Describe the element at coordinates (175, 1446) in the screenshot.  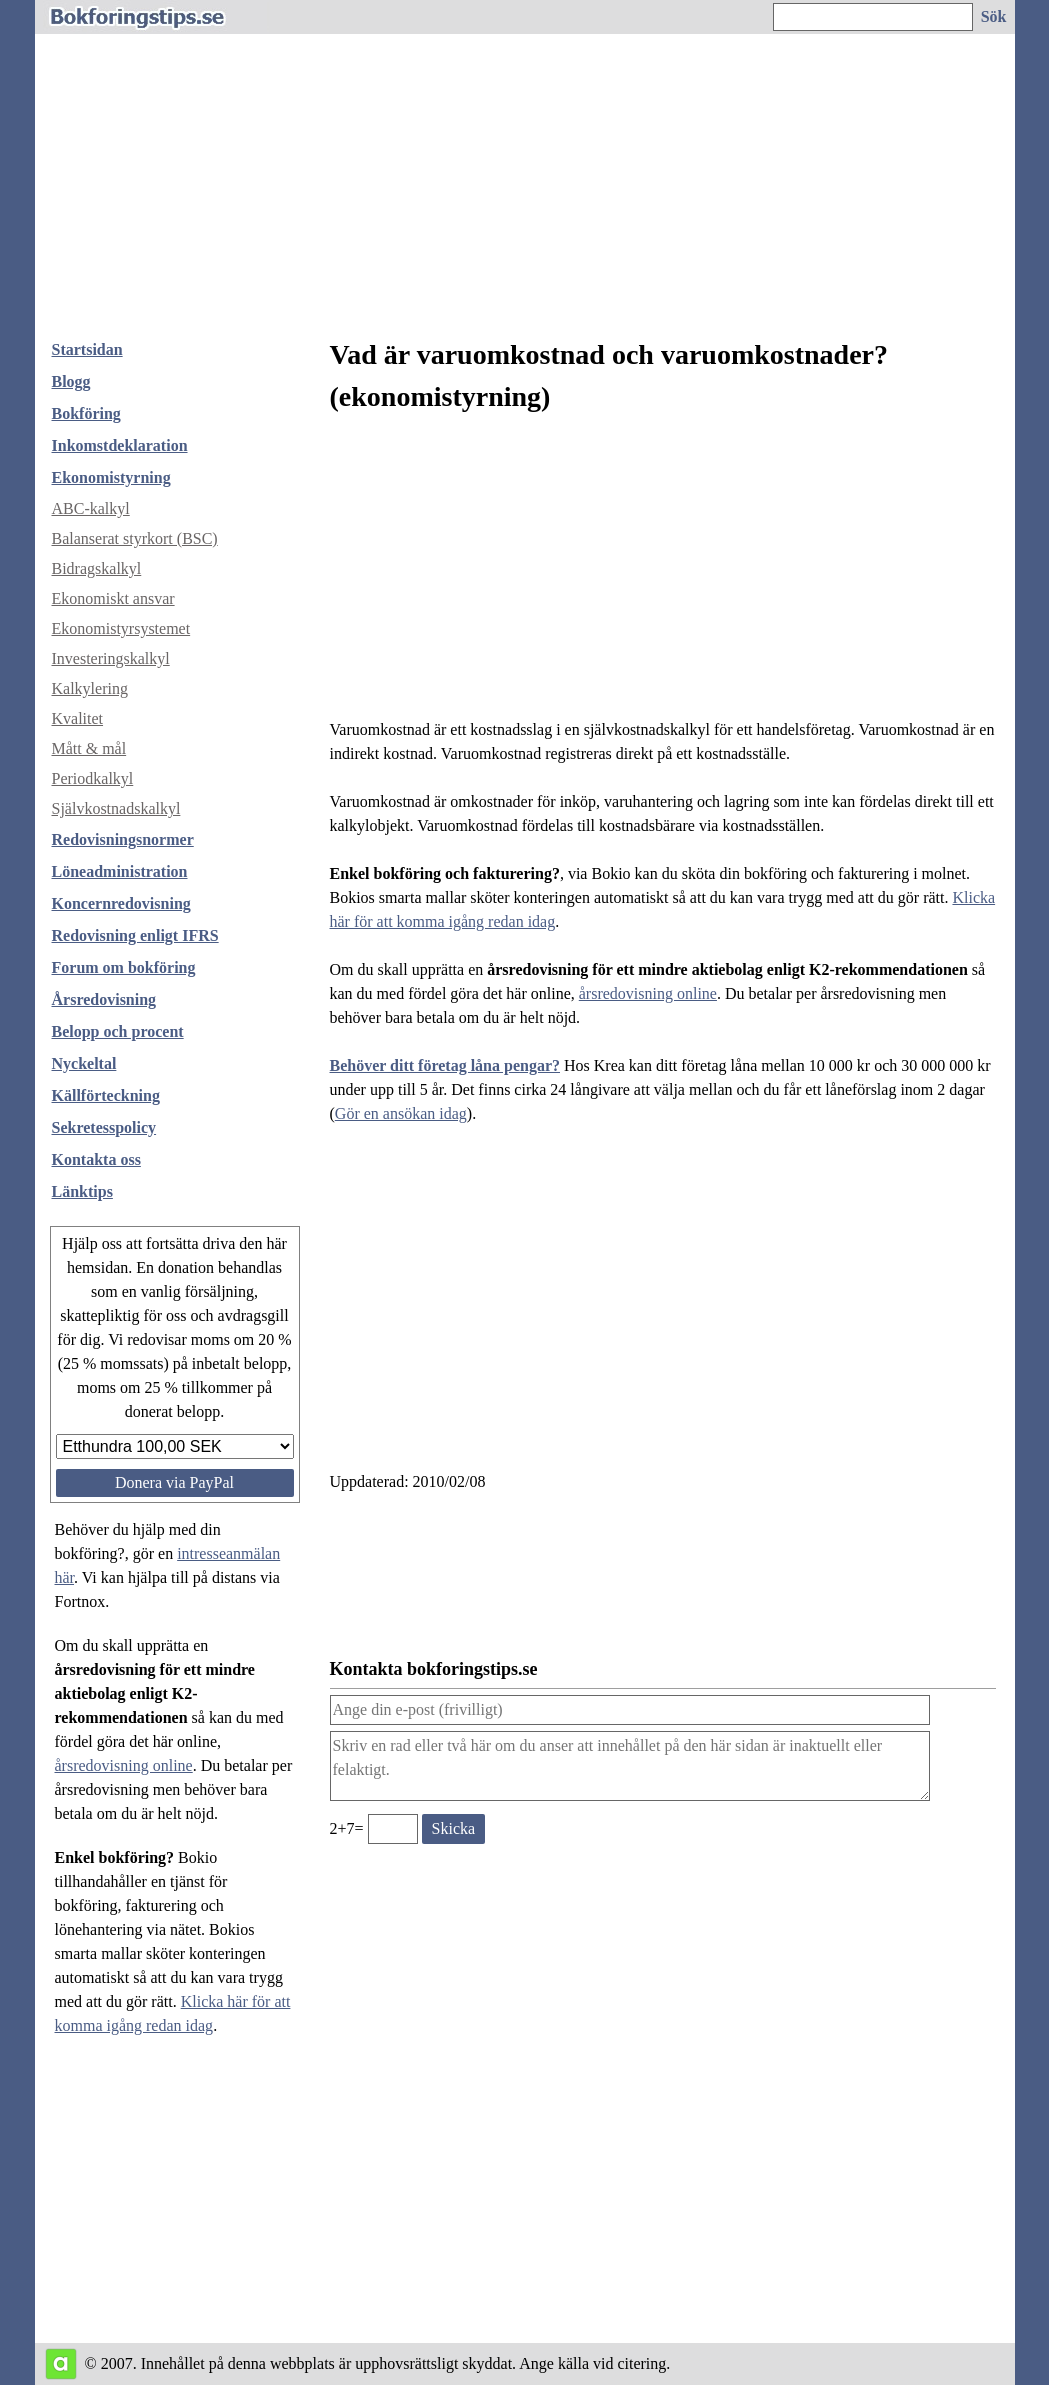
I see `[Välj belopp att donera]` at that location.